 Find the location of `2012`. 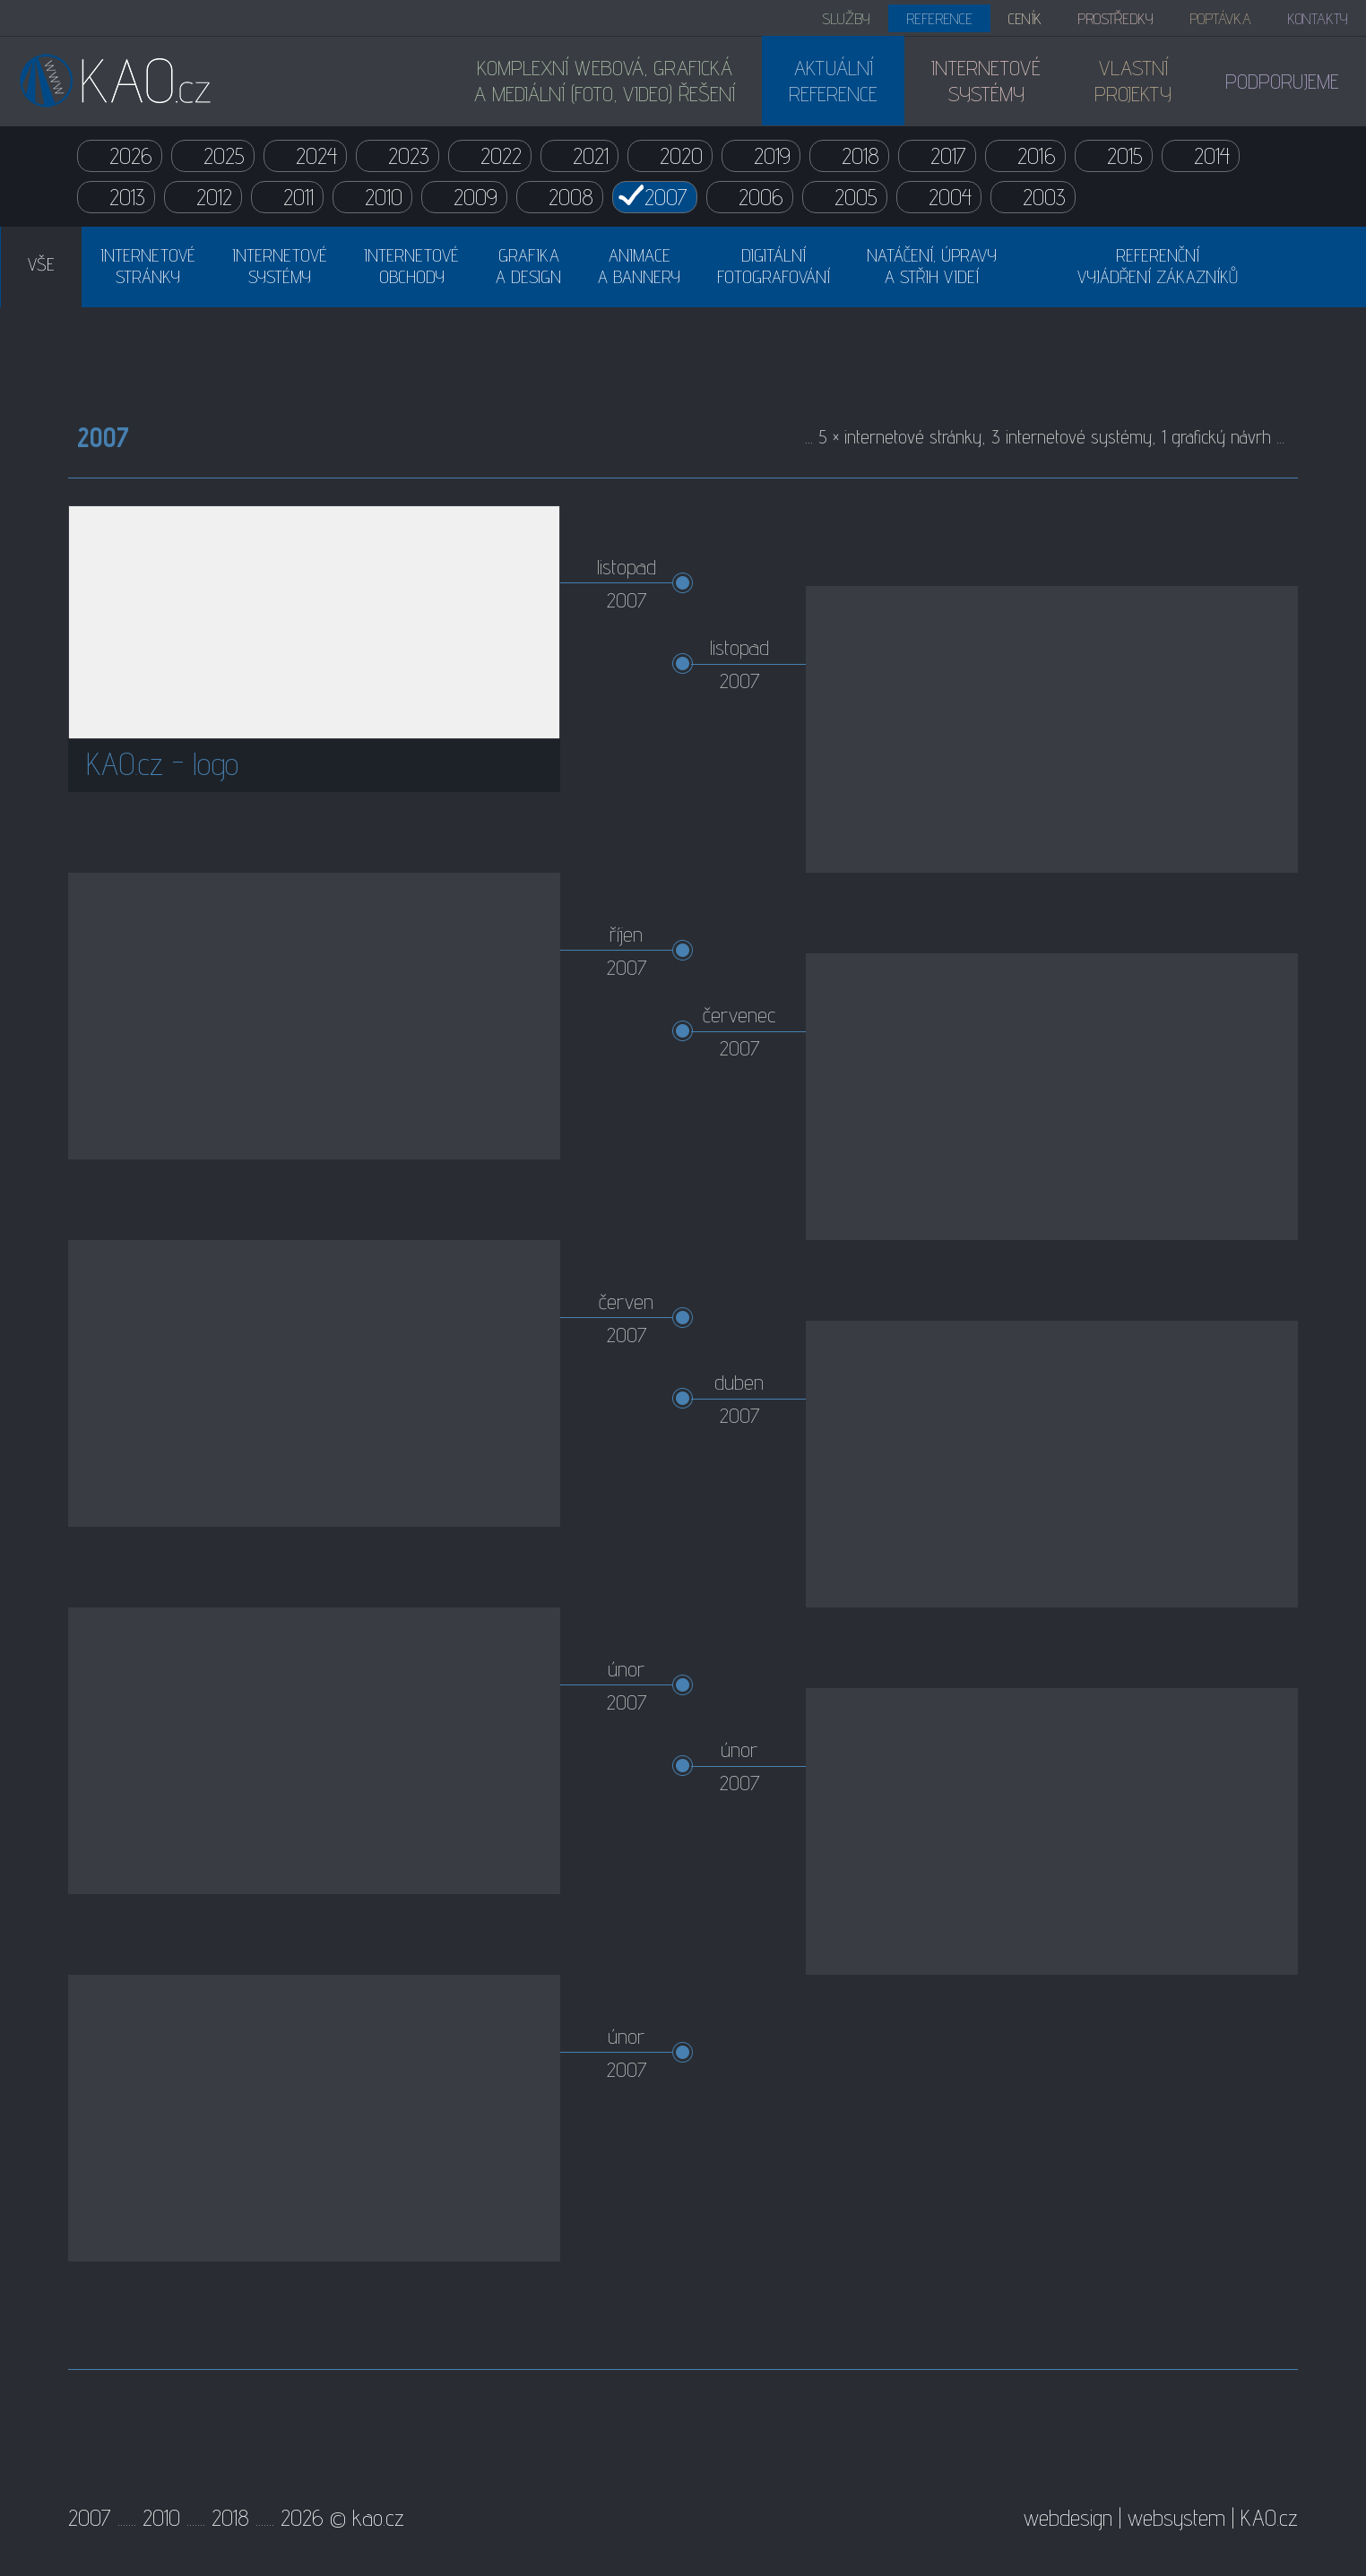

2012 is located at coordinates (214, 197).